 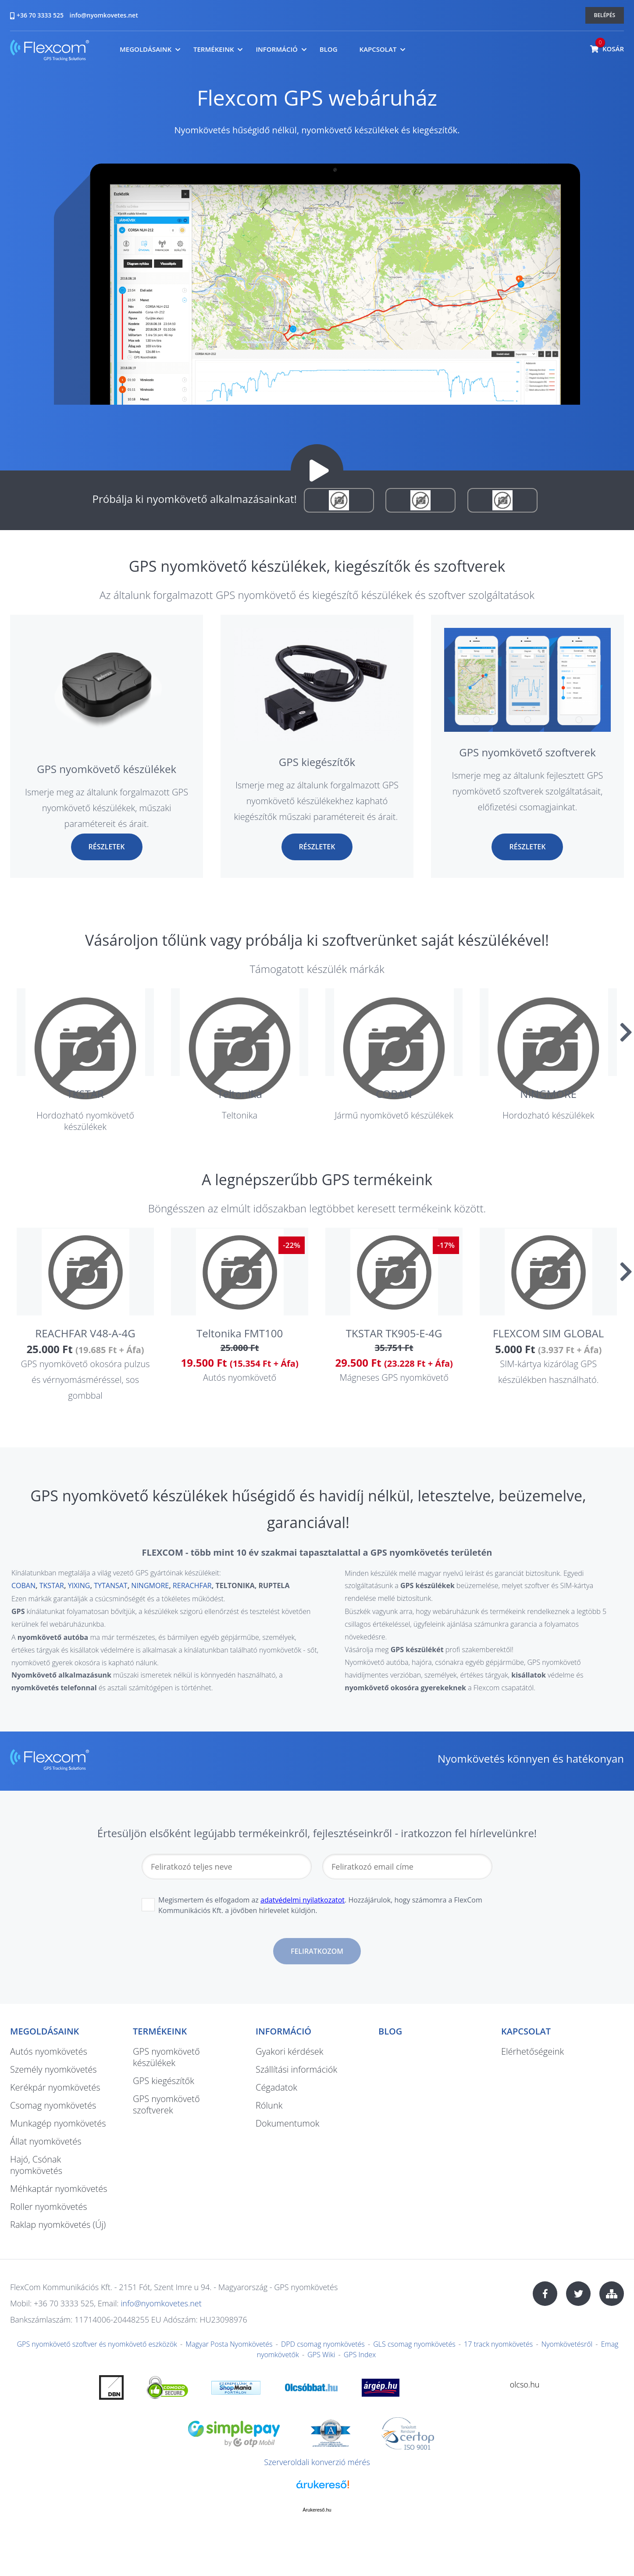 What do you see at coordinates (53, 2105) in the screenshot?
I see `Csomag nyomkövetés` at bounding box center [53, 2105].